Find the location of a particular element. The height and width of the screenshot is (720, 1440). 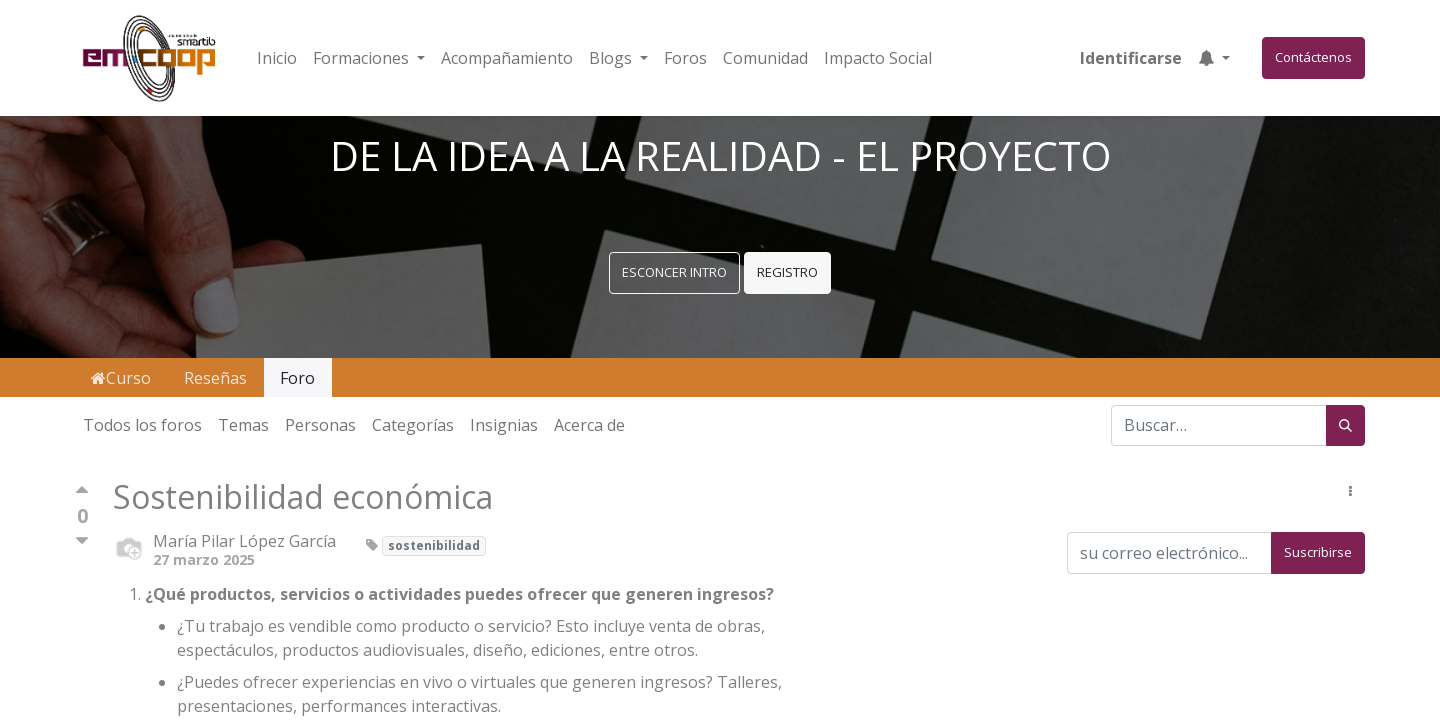

Curso is located at coordinates (121, 378).